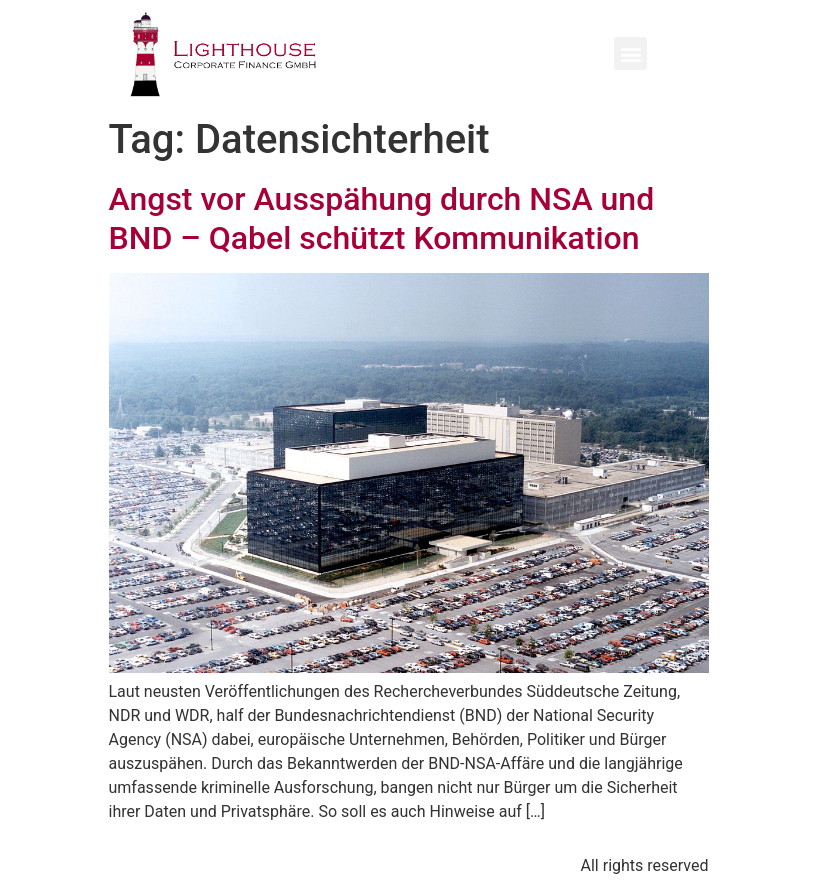 Image resolution: width=817 pixels, height=894 pixels. What do you see at coordinates (630, 53) in the screenshot?
I see `[button]` at bounding box center [630, 53].